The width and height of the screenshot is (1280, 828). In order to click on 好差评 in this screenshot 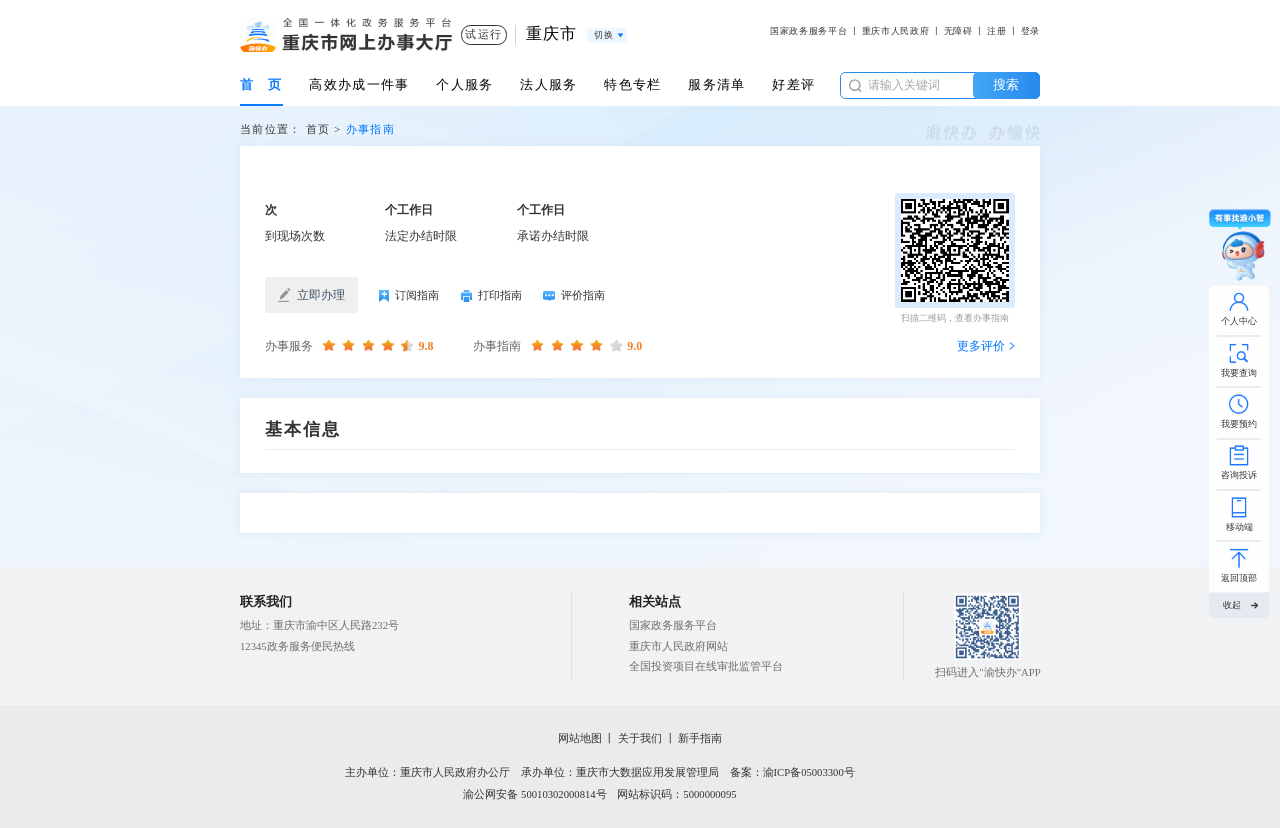, I will do `click(793, 84)`.